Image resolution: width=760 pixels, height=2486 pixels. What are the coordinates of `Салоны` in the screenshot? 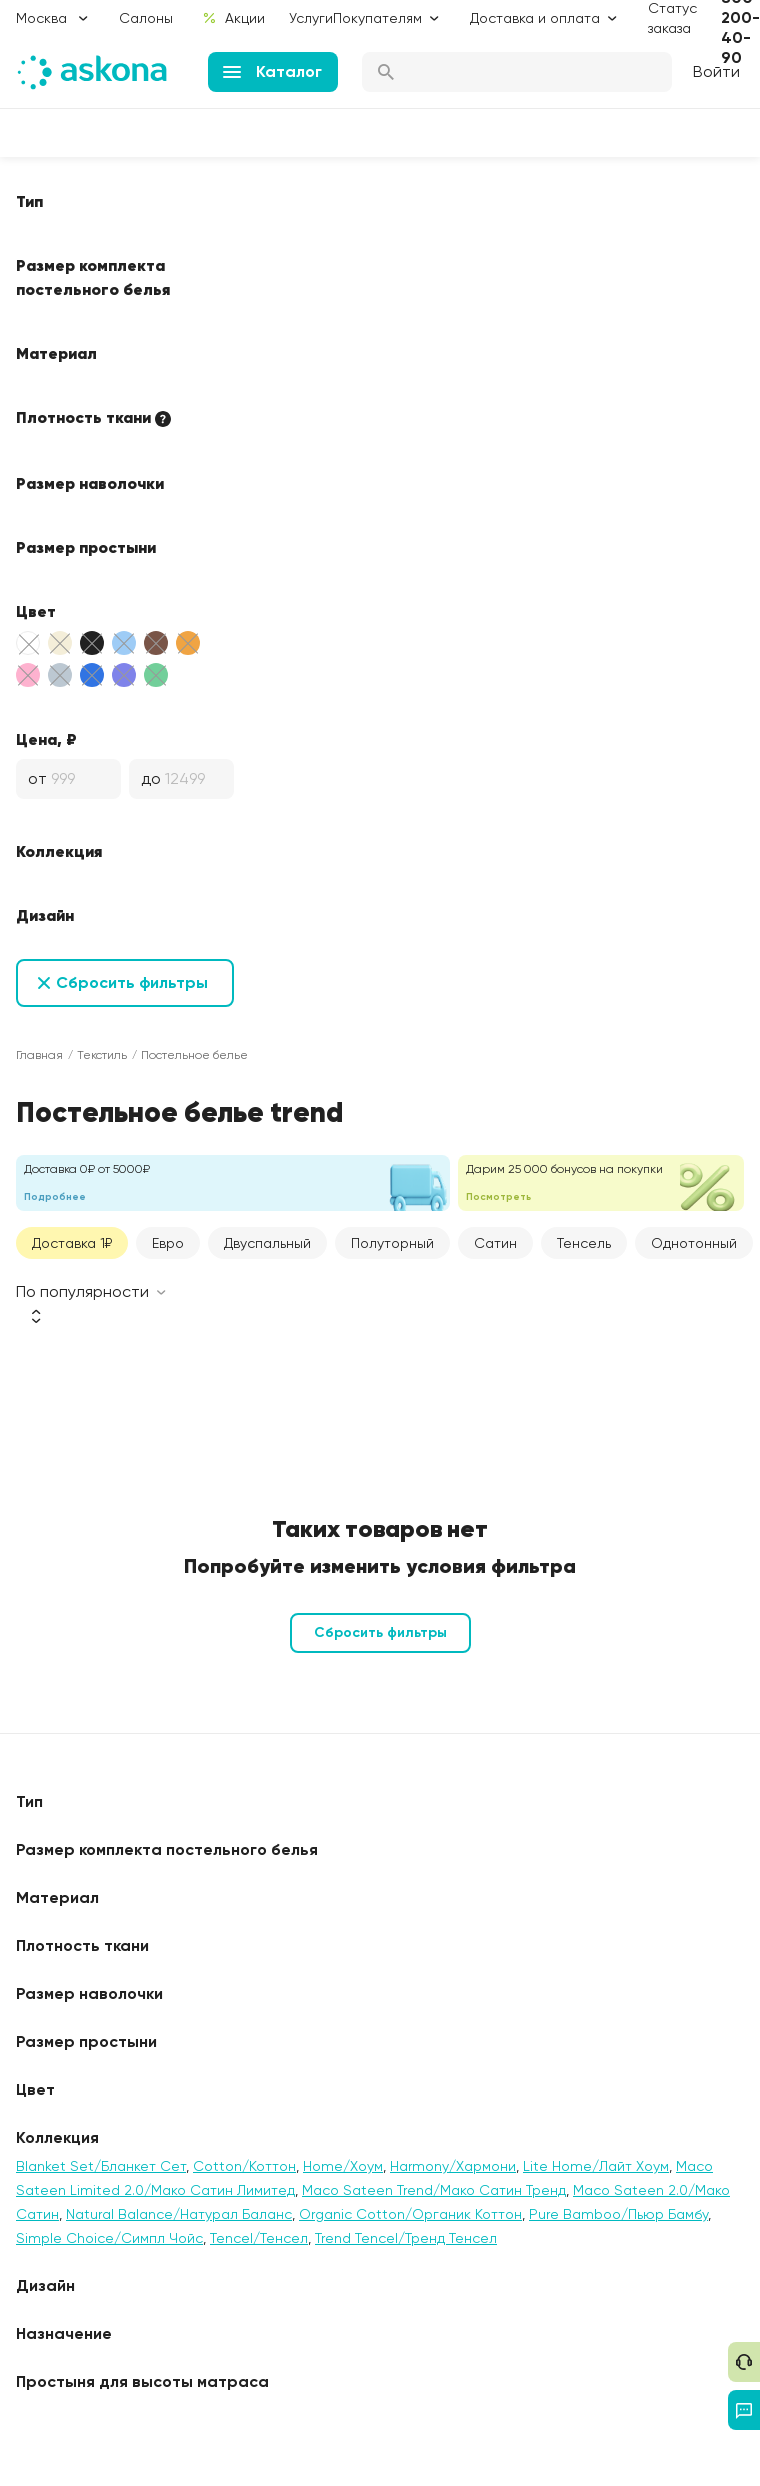 It's located at (146, 18).